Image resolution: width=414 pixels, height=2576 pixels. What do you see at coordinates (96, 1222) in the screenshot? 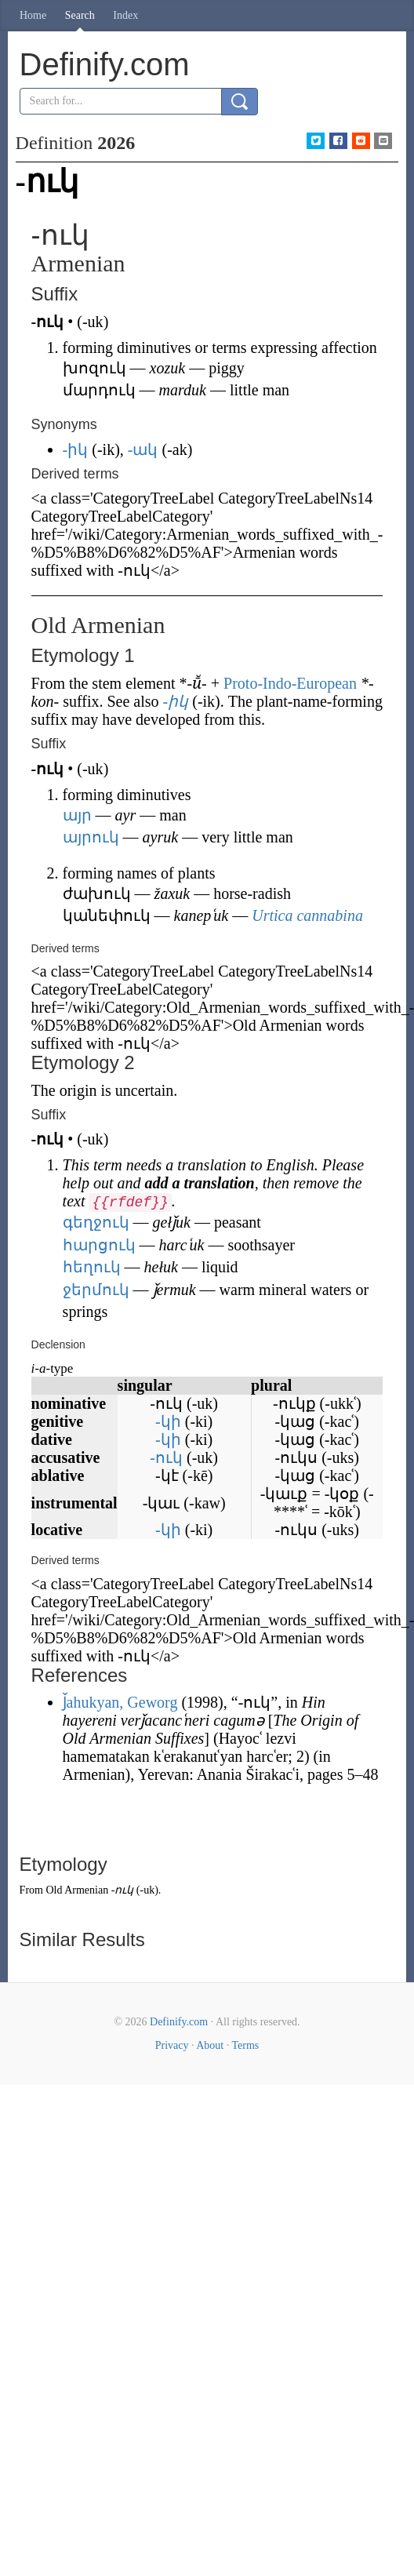
I see `գեղջուկ` at bounding box center [96, 1222].